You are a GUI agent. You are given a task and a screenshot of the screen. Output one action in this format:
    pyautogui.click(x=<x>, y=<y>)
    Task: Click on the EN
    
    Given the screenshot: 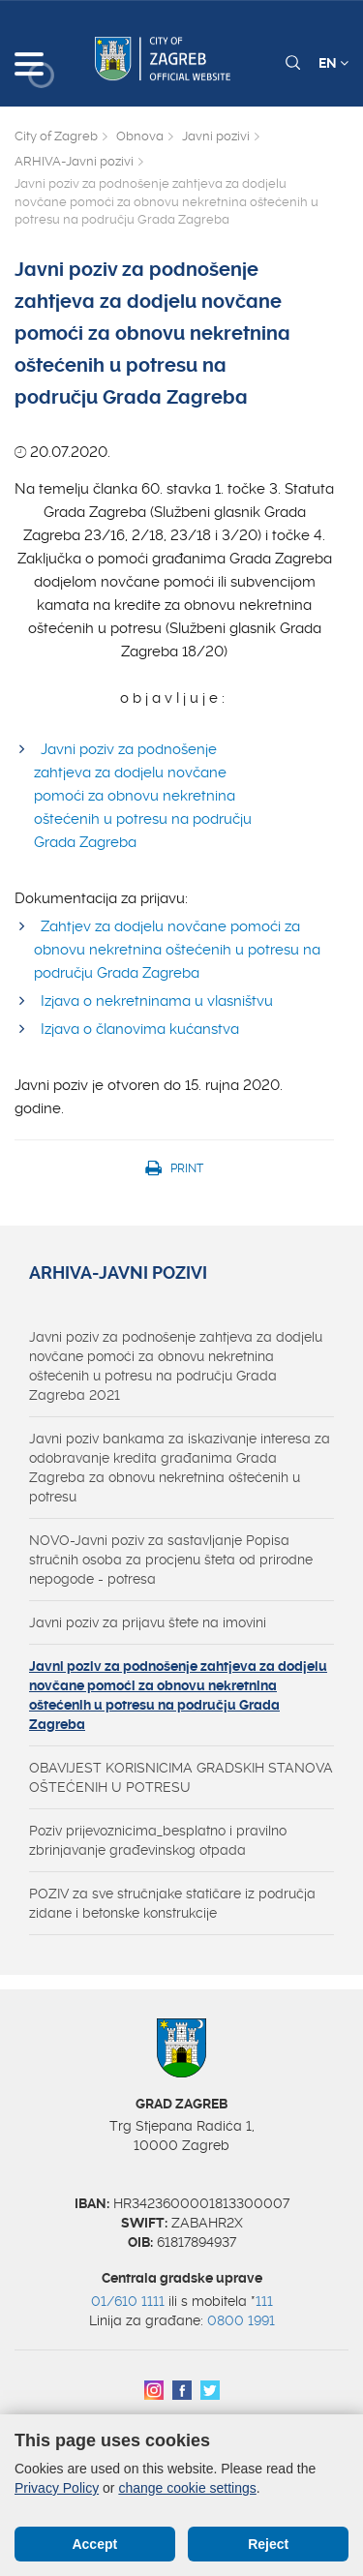 What is the action you would take?
    pyautogui.click(x=333, y=63)
    